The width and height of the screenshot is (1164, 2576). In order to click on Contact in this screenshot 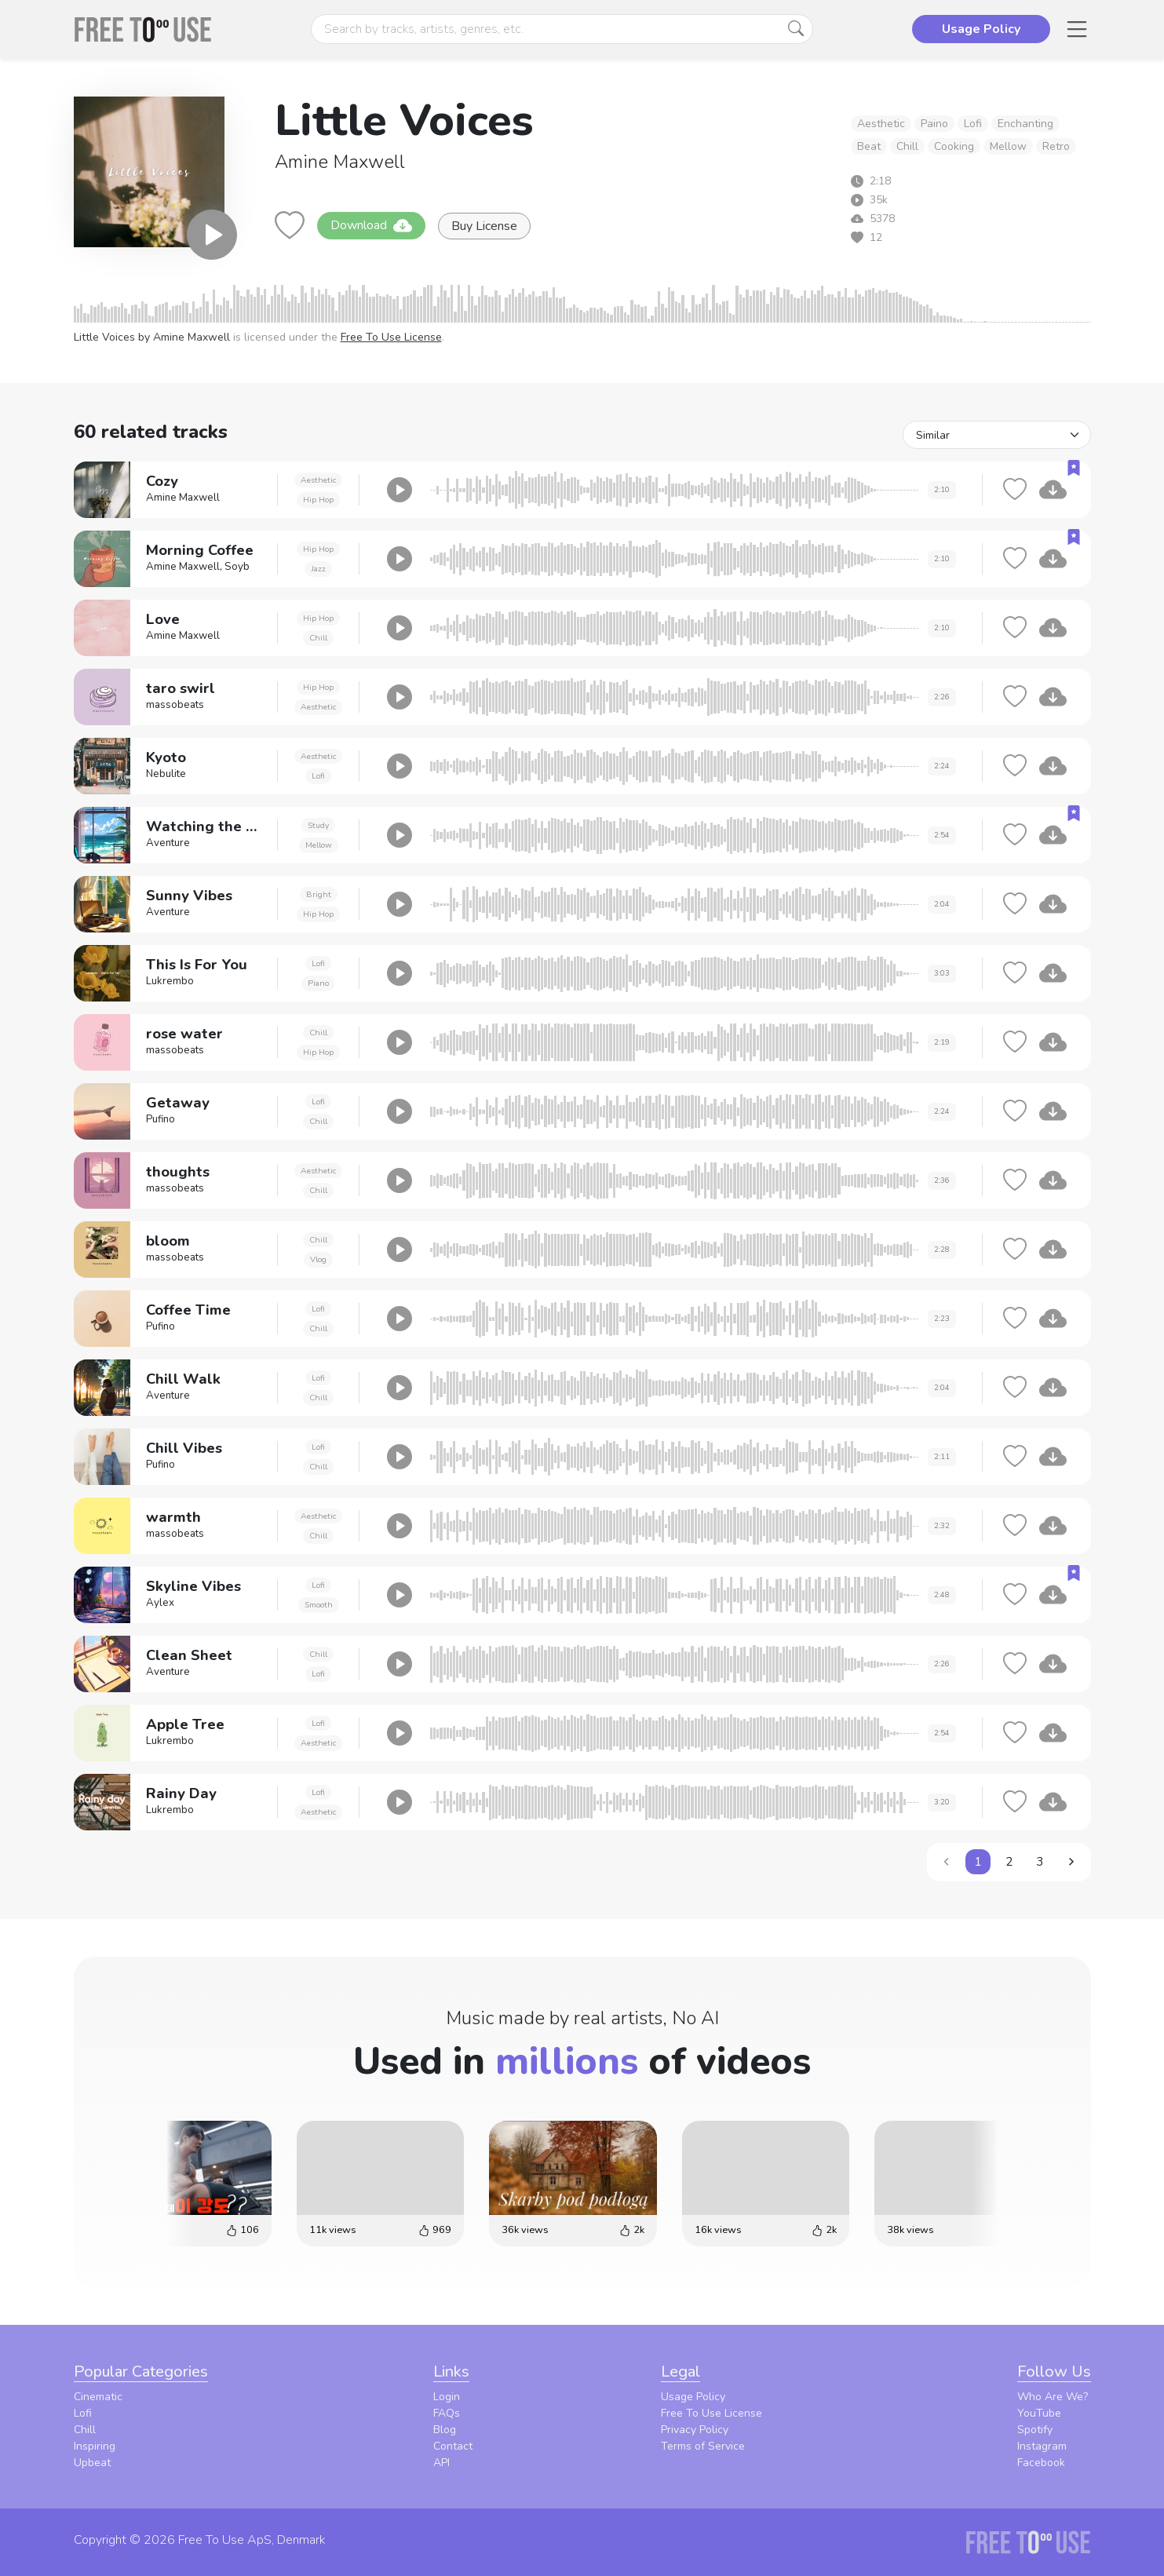, I will do `click(453, 2446)`.